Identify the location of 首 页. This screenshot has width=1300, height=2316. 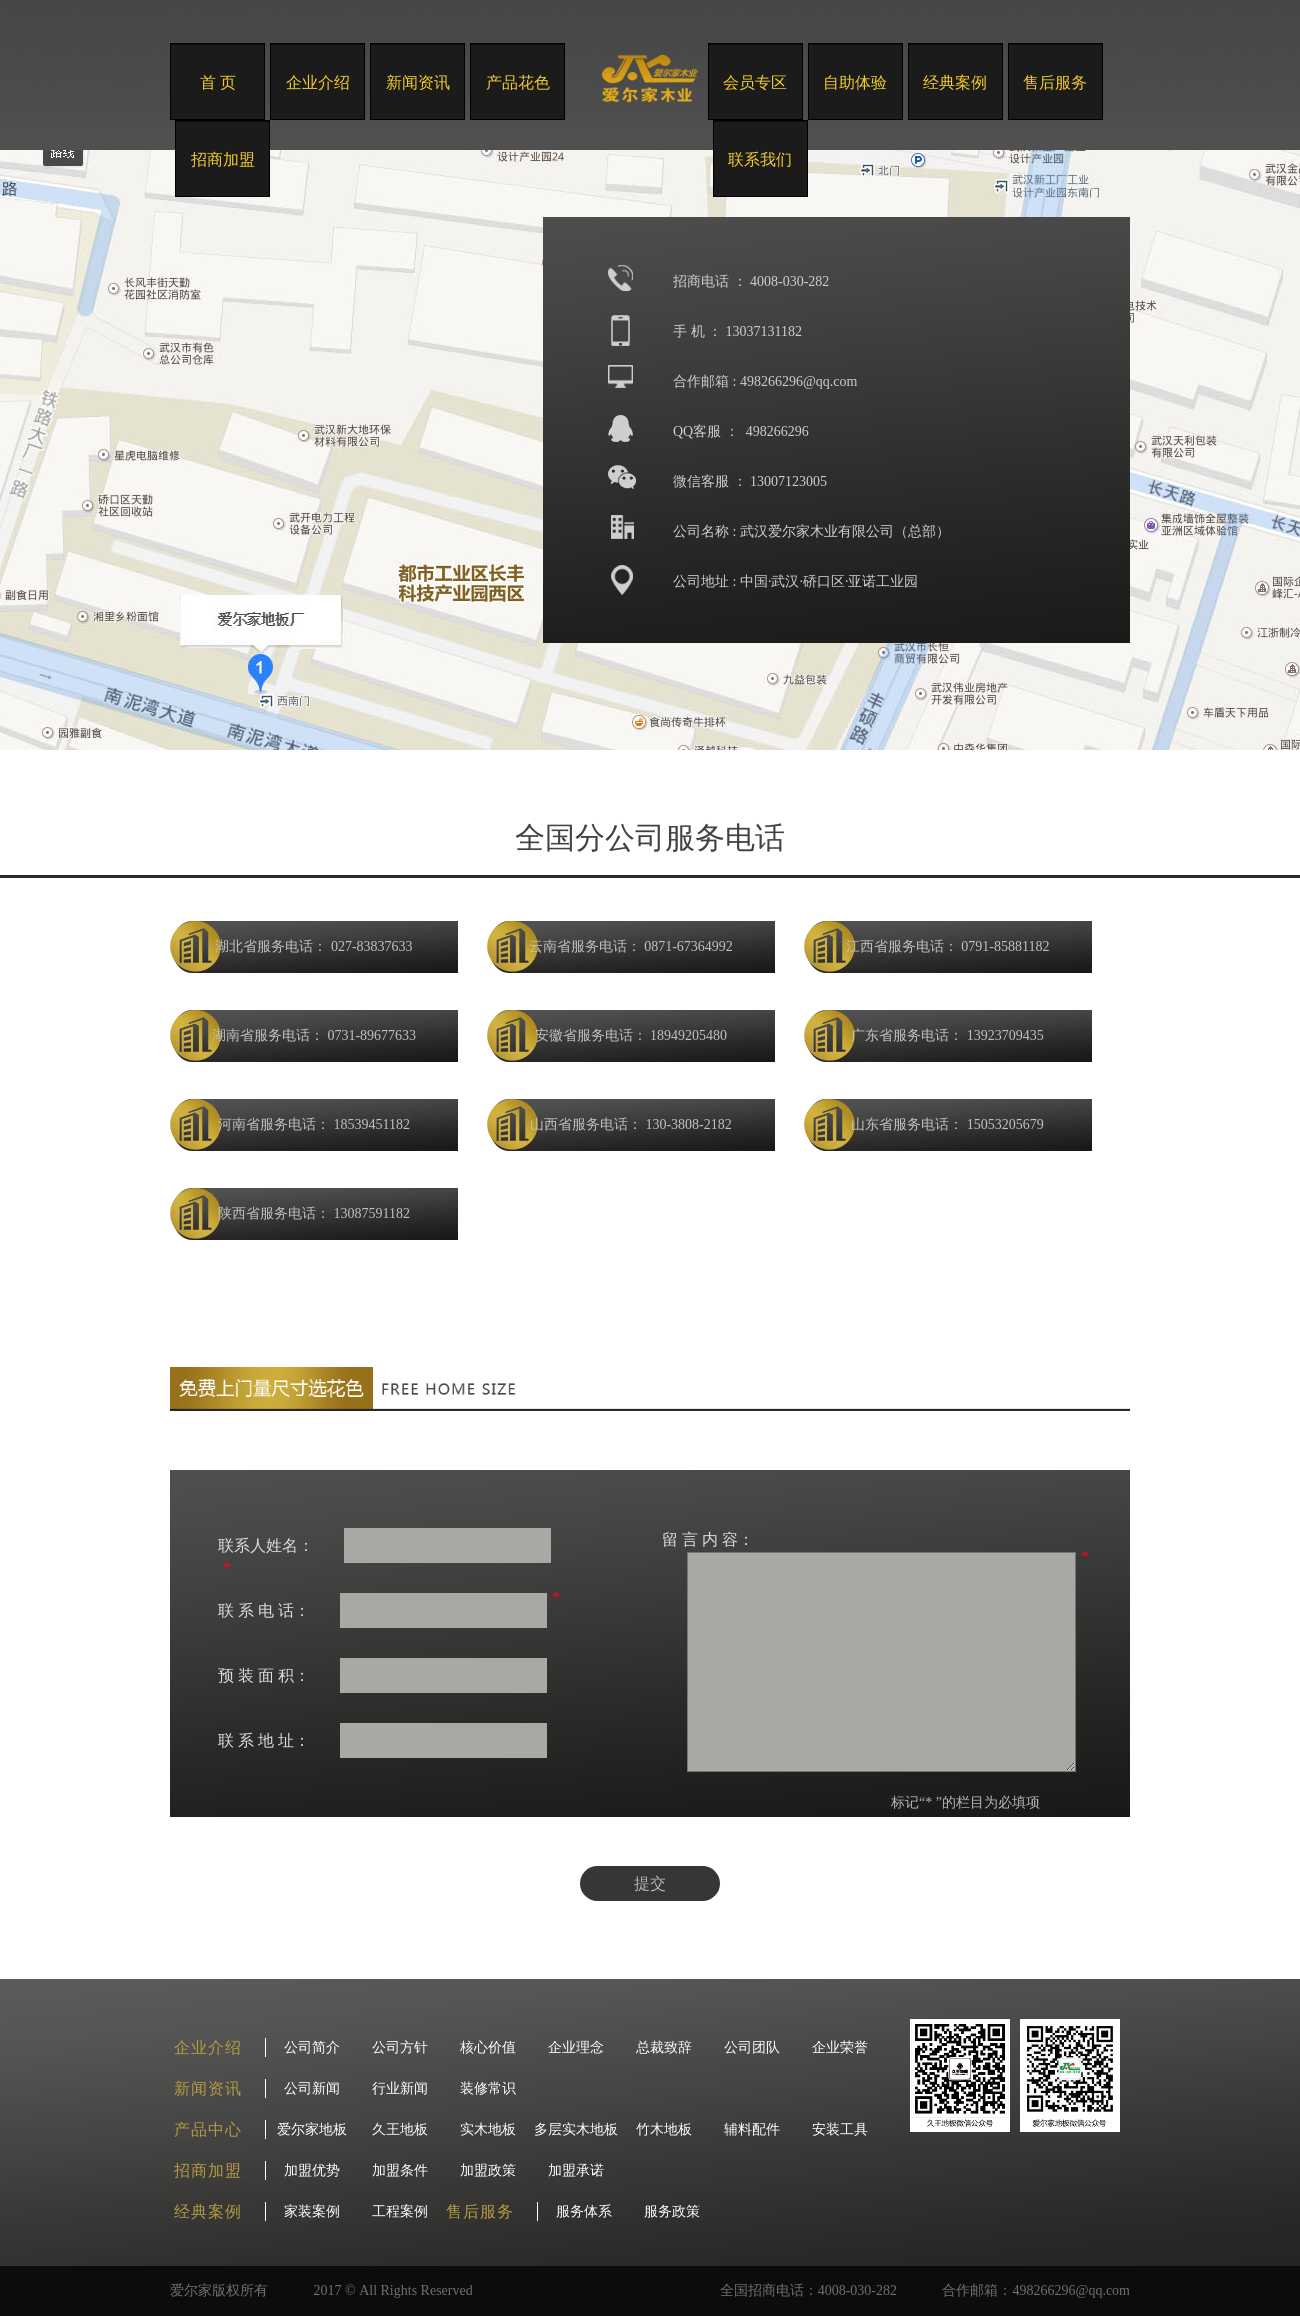
(218, 82).